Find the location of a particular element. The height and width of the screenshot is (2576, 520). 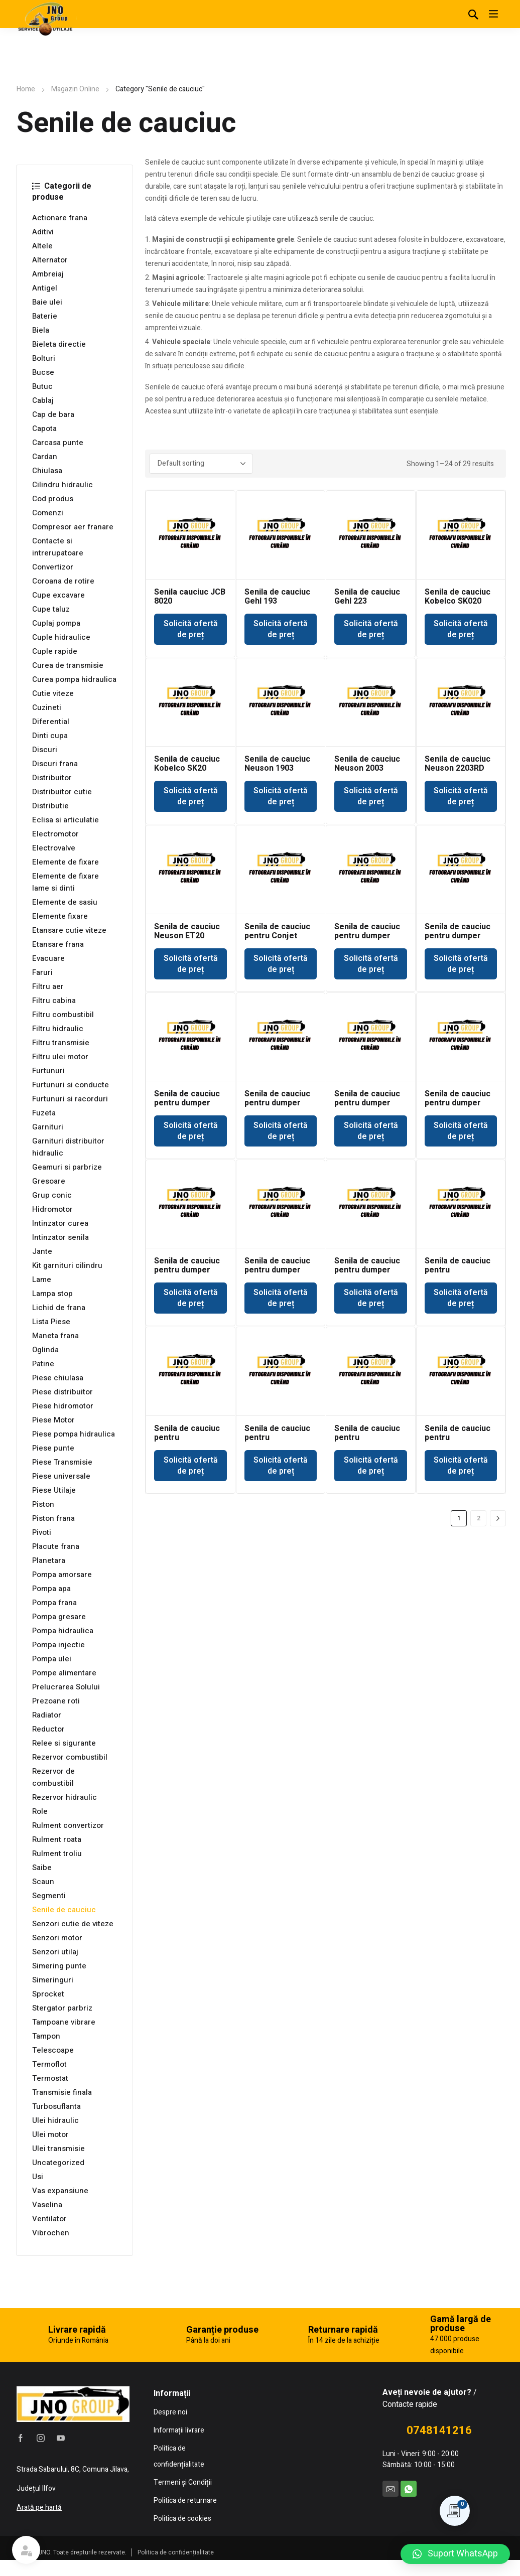

Rulment convertizor is located at coordinates (68, 1825).